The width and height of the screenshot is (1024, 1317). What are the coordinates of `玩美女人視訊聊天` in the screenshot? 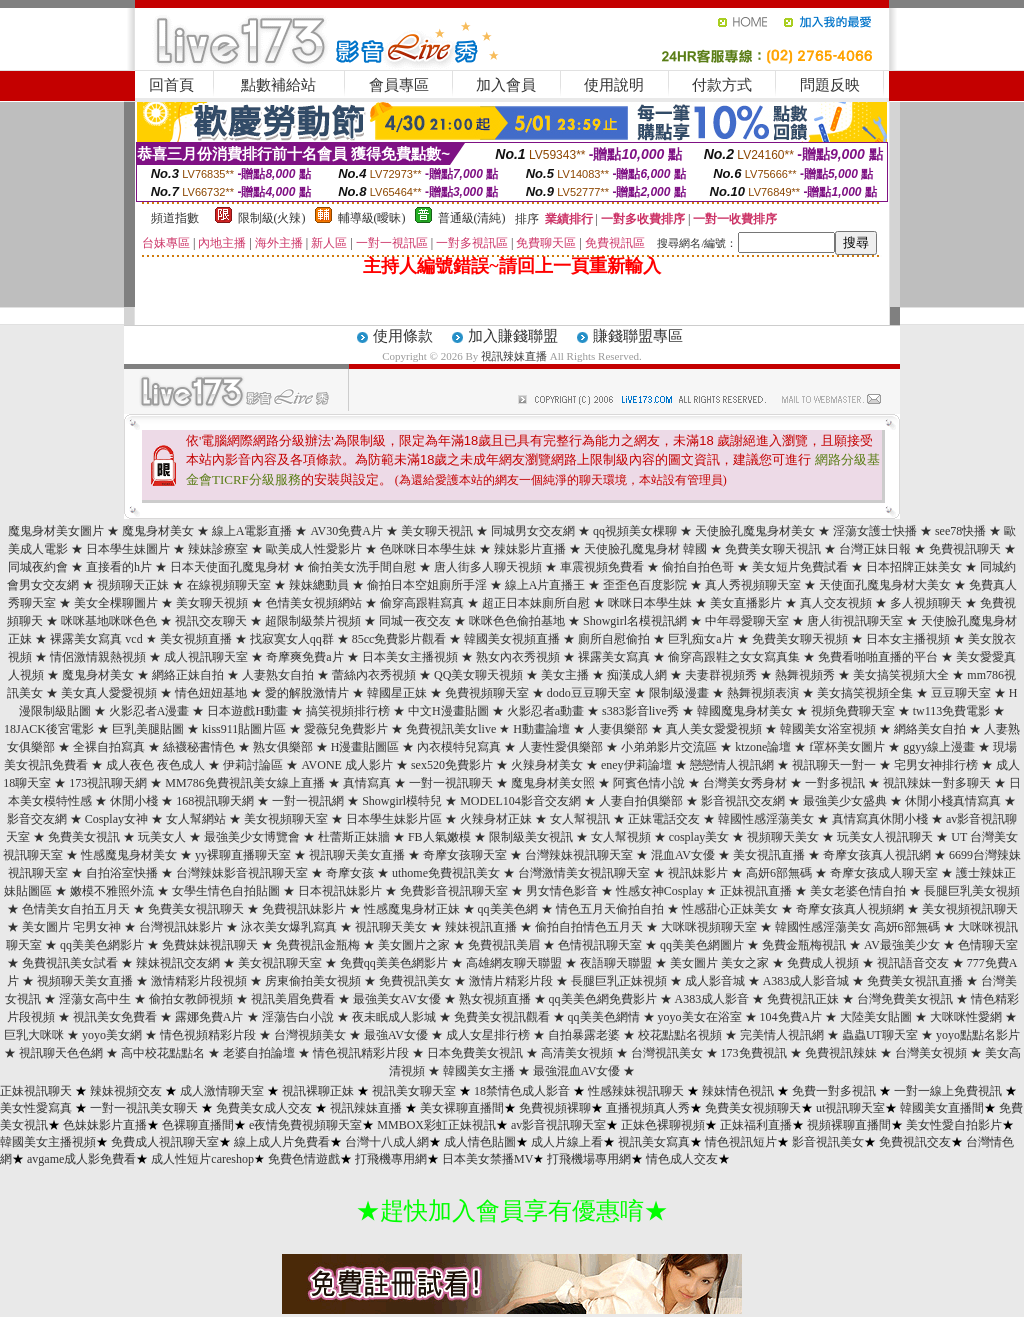 It's located at (885, 837).